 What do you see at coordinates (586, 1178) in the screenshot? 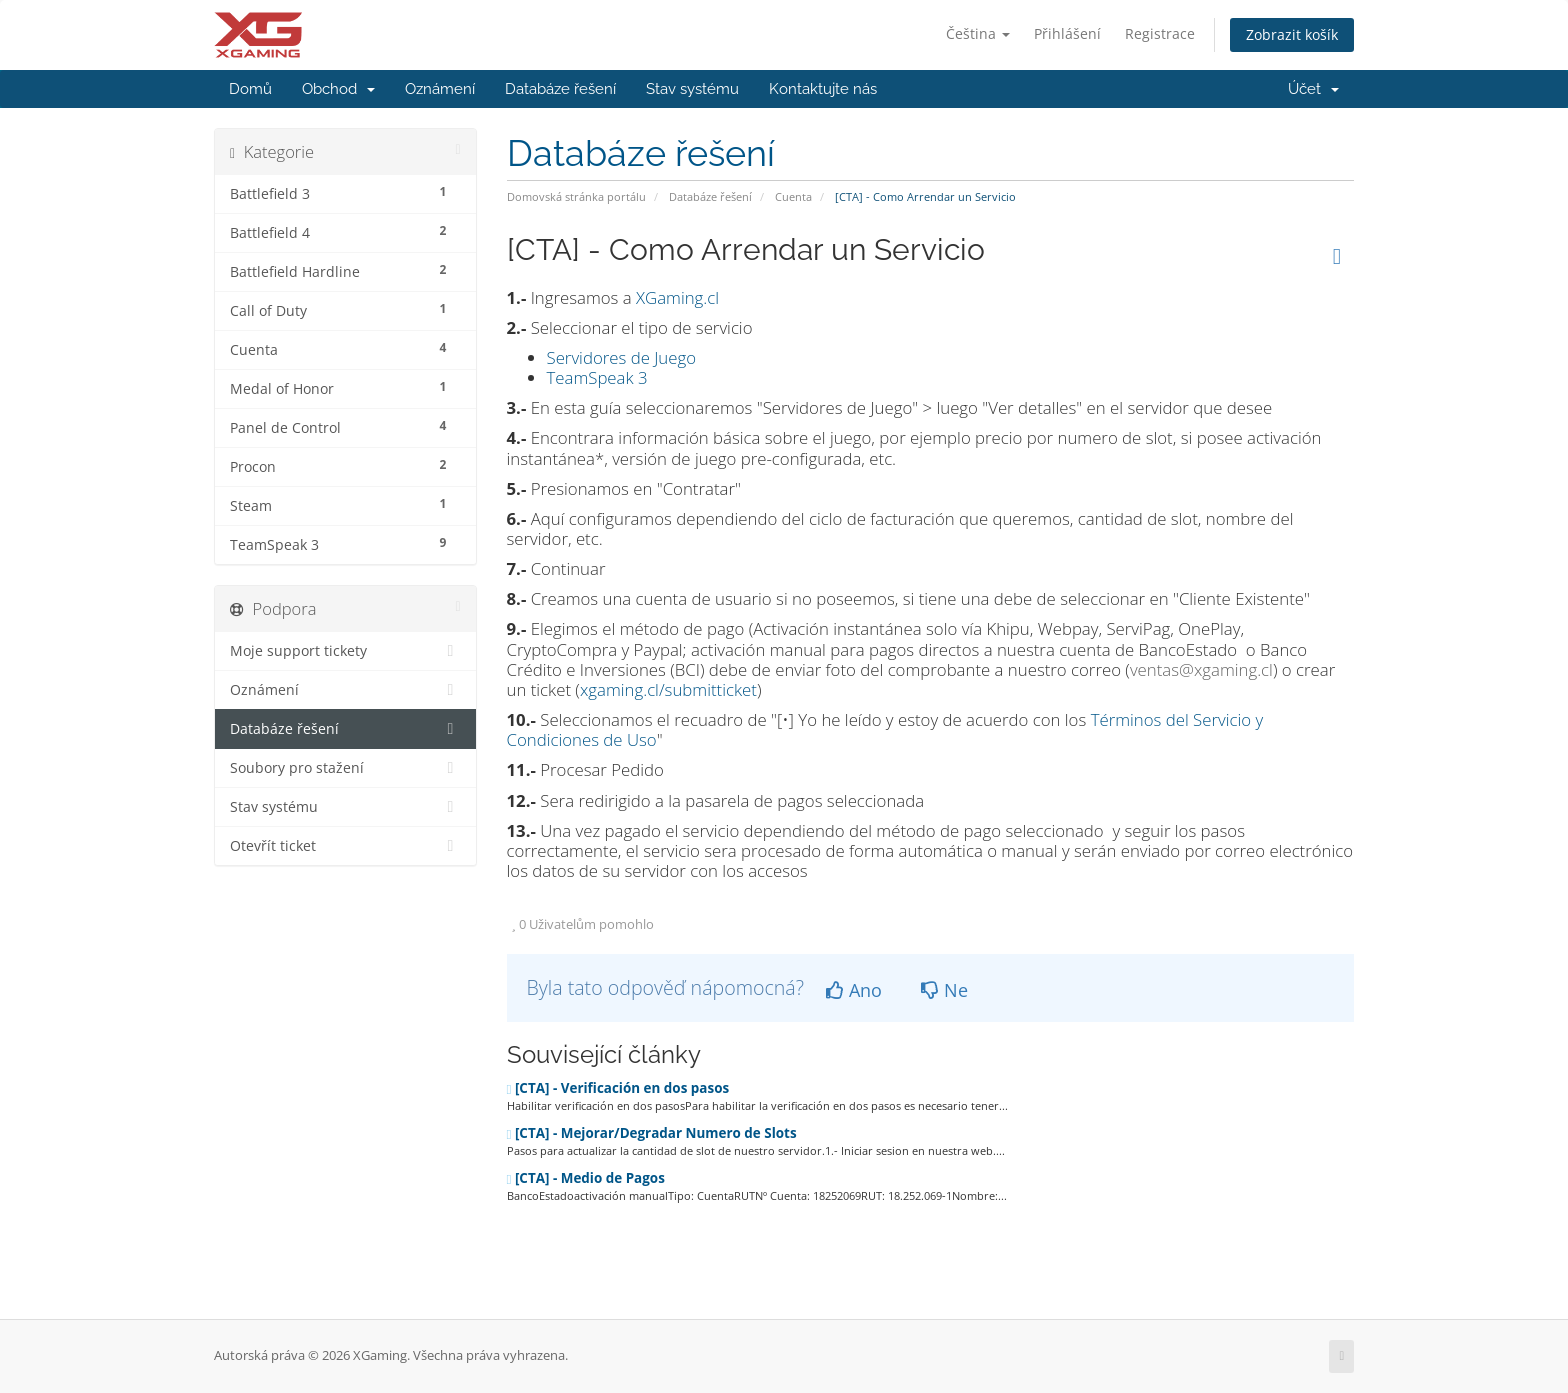
I see `[CTA] - Medio de Pagos` at bounding box center [586, 1178].